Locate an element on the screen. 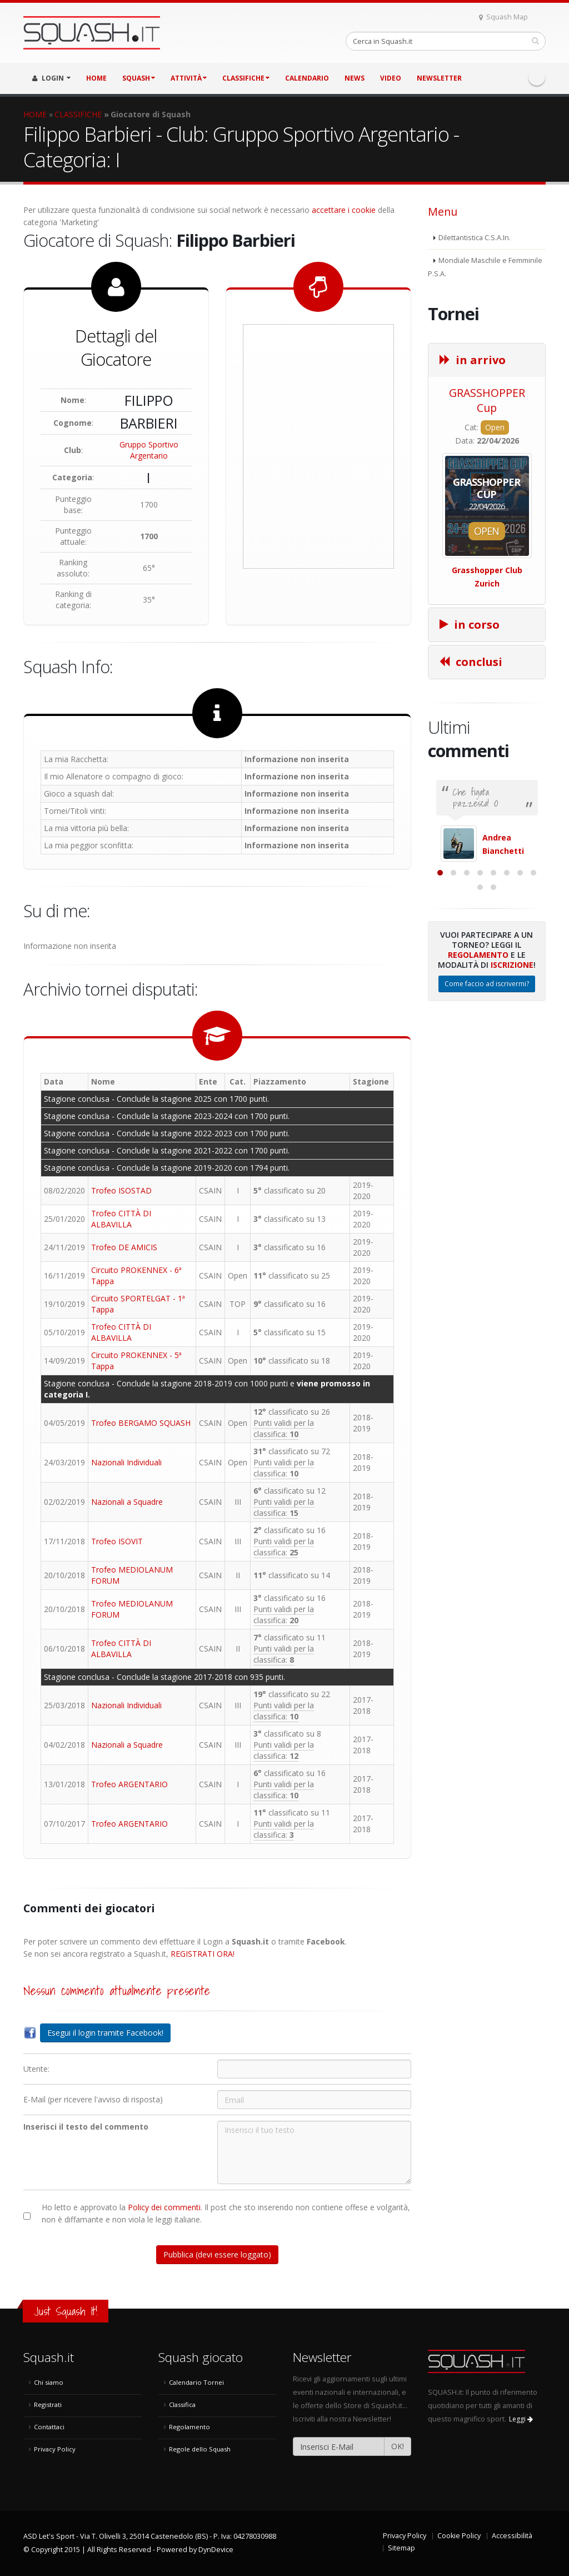  Cookie Policy is located at coordinates (459, 2535).